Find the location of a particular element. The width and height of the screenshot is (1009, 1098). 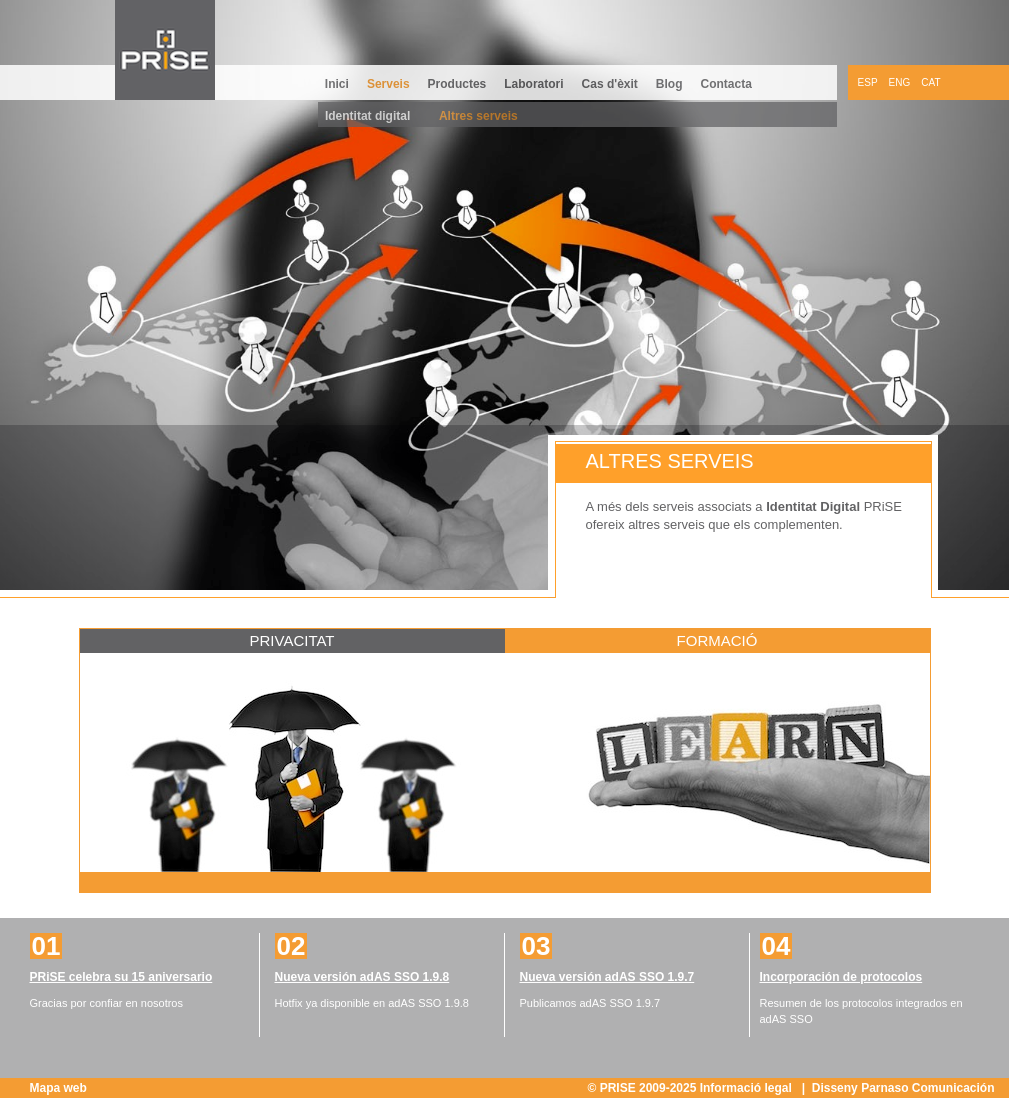

PRiSE celebra su 15 aniversario is located at coordinates (121, 977).